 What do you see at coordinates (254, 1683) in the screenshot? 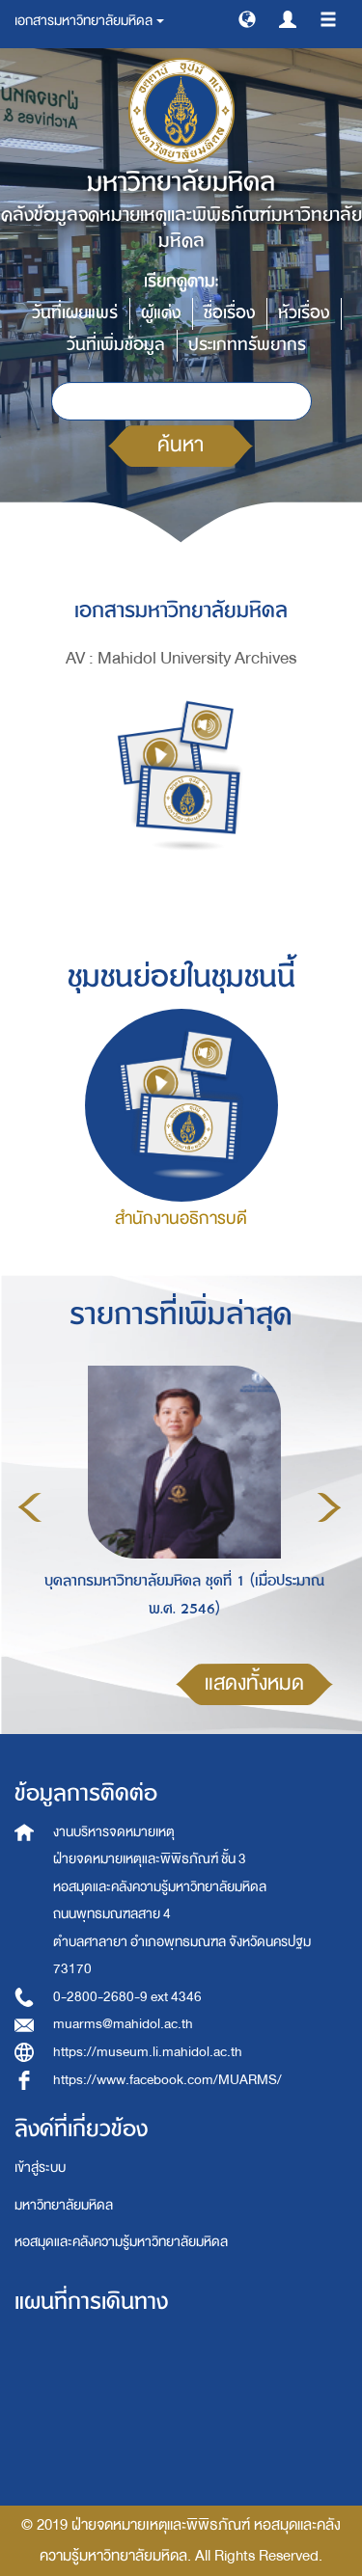
I see `แสดงทั้งหมด` at bounding box center [254, 1683].